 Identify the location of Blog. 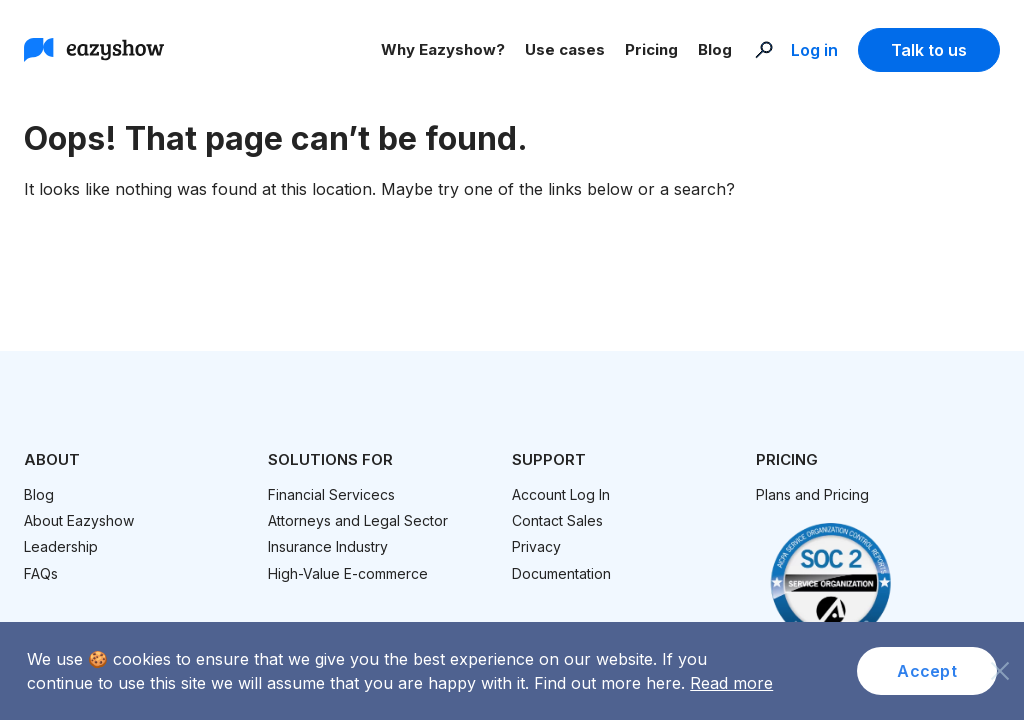
(715, 49).